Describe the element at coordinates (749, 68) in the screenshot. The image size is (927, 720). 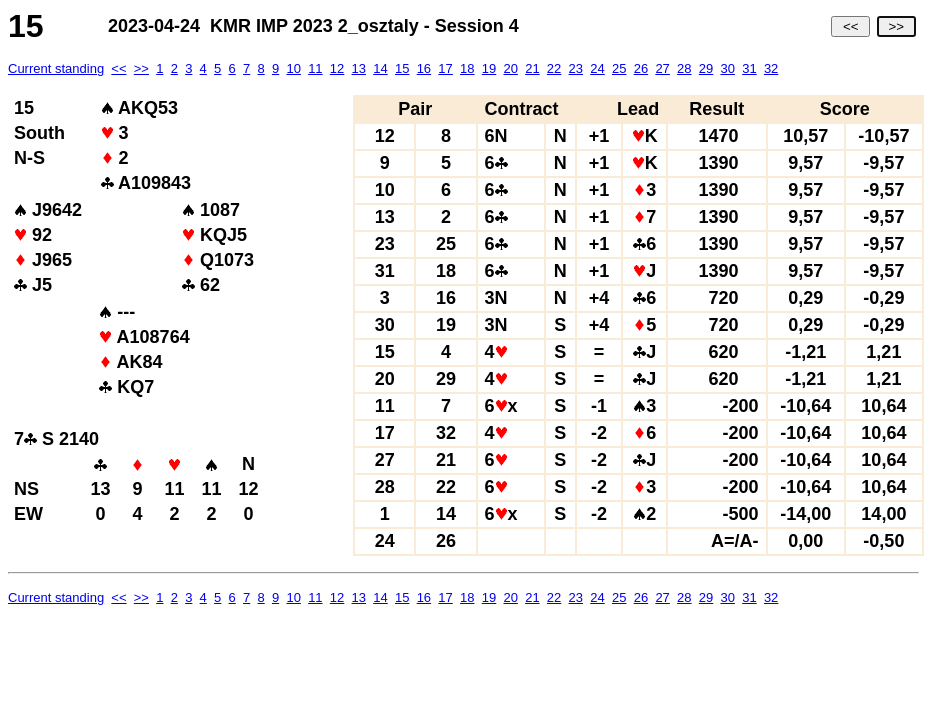
I see `31` at that location.